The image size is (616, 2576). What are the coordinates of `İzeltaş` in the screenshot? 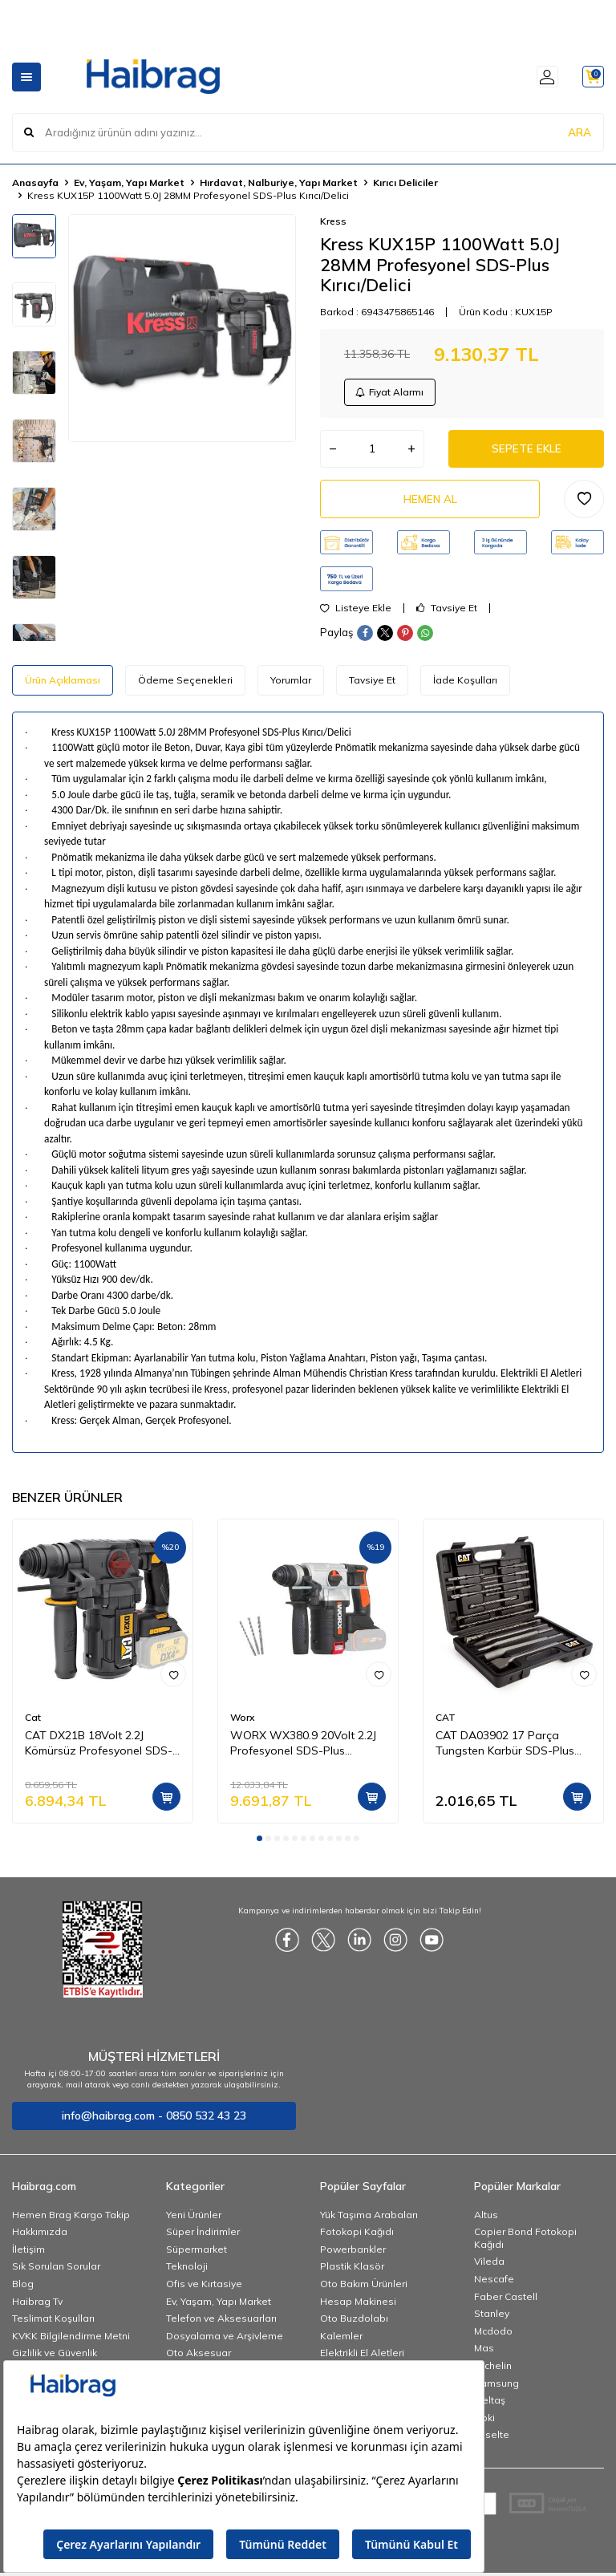 It's located at (489, 2406).